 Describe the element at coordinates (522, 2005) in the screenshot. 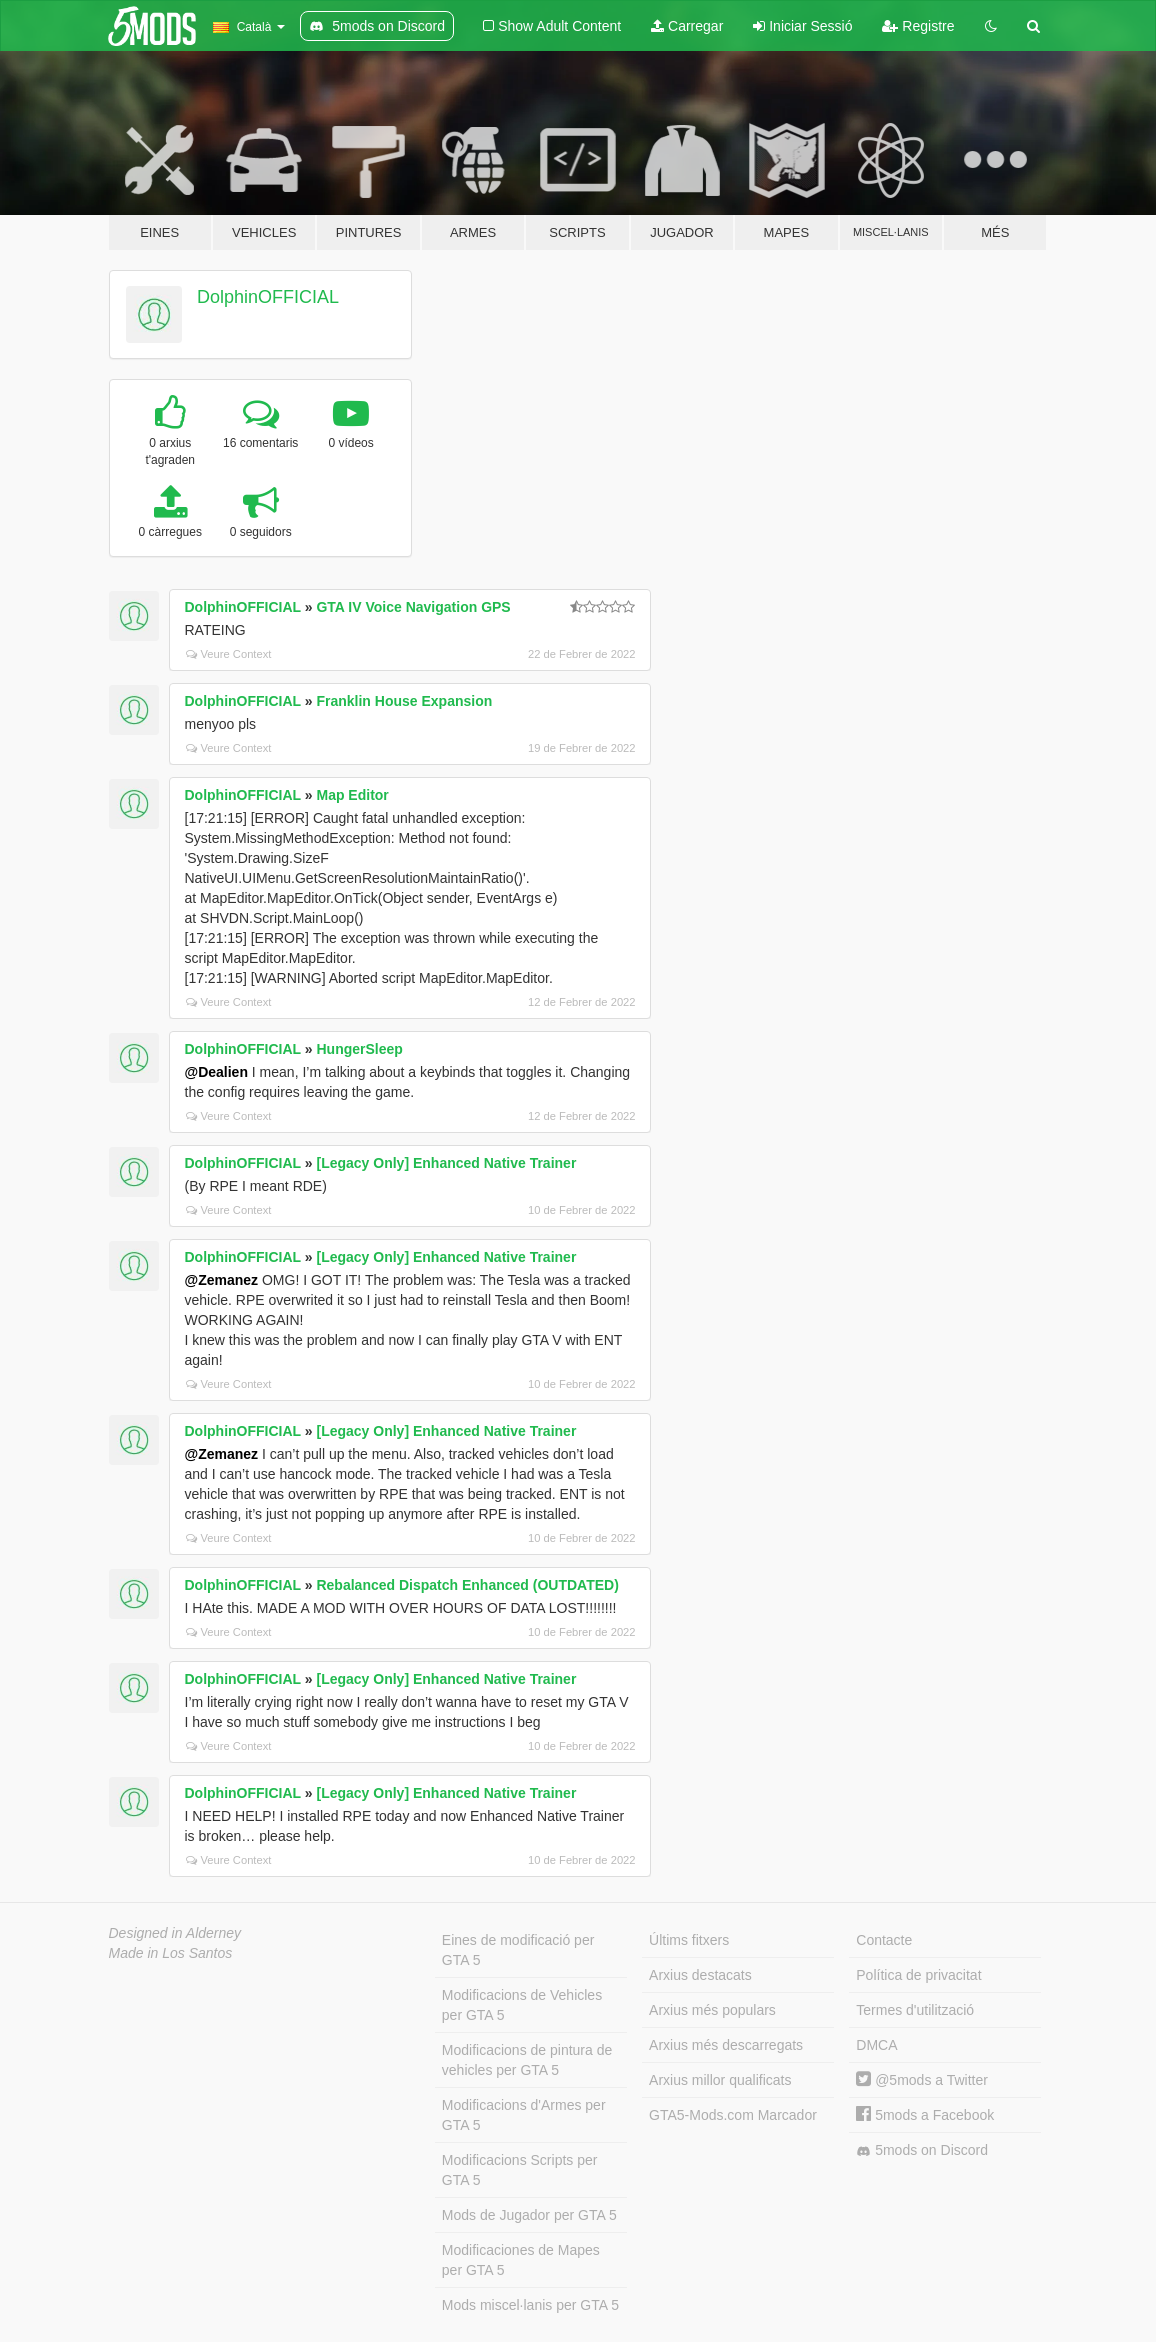

I see `Modificacions de Vehicles per GTA 5` at that location.